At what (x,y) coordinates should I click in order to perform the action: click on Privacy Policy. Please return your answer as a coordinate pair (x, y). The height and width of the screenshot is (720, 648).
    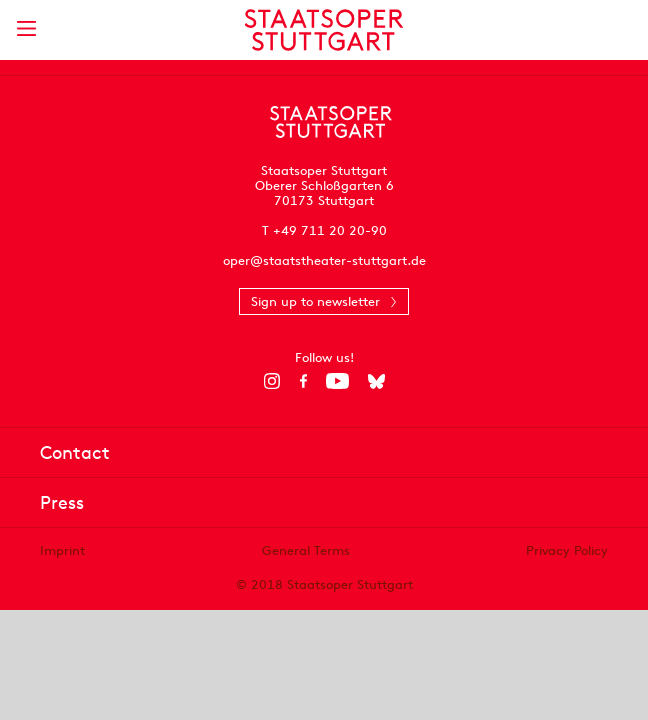
    Looking at the image, I should click on (567, 550).